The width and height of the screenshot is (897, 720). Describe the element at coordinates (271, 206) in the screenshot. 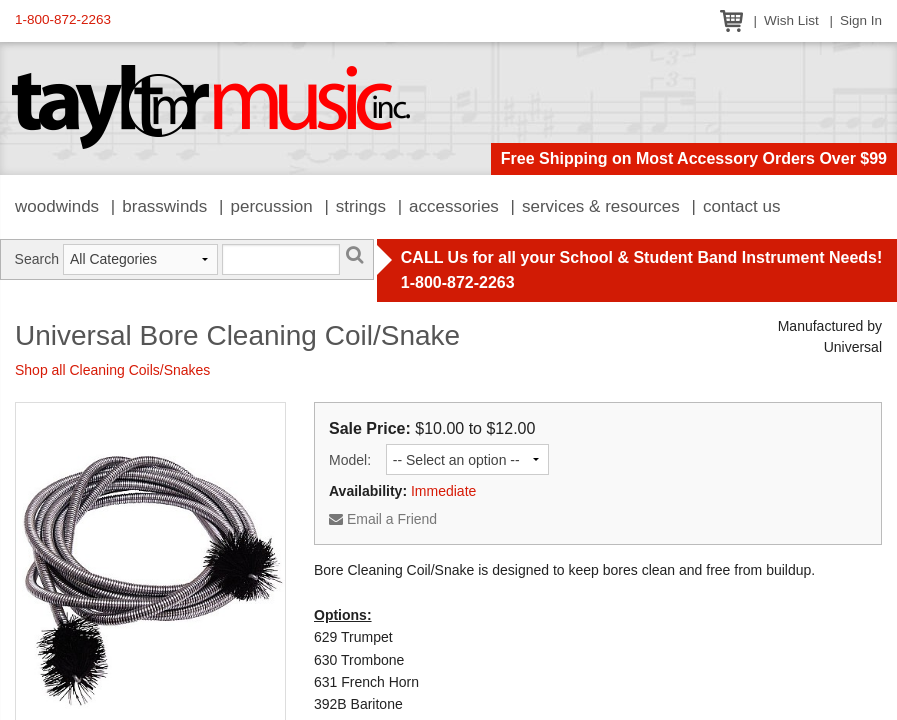

I see `Percussion` at that location.